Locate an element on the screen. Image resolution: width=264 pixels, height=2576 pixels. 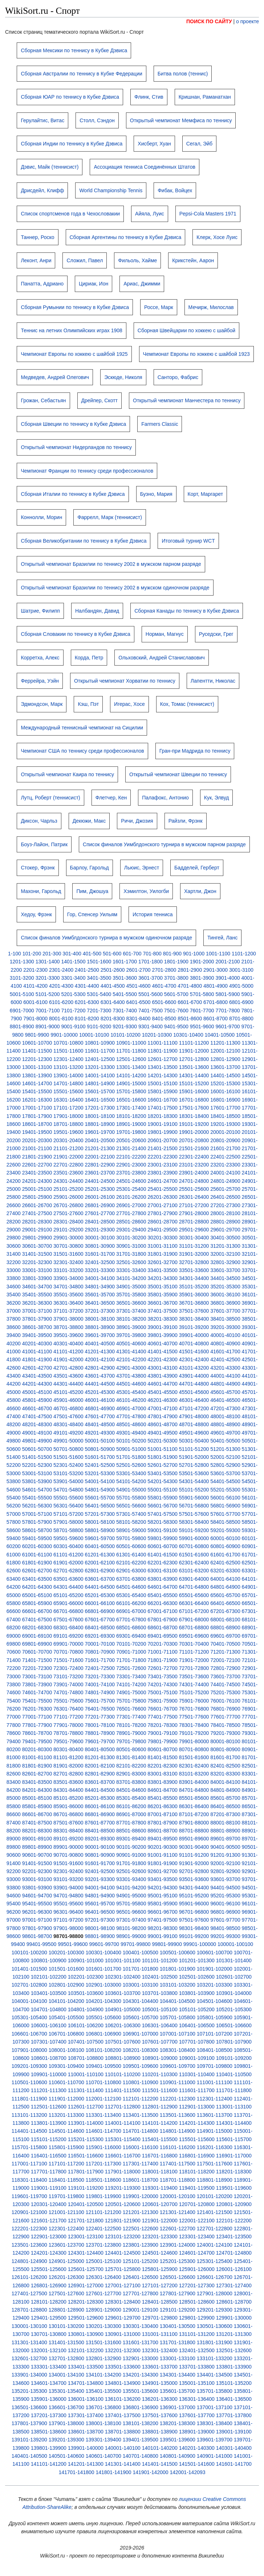
55801-55900 is located at coordinates (162, 1498).